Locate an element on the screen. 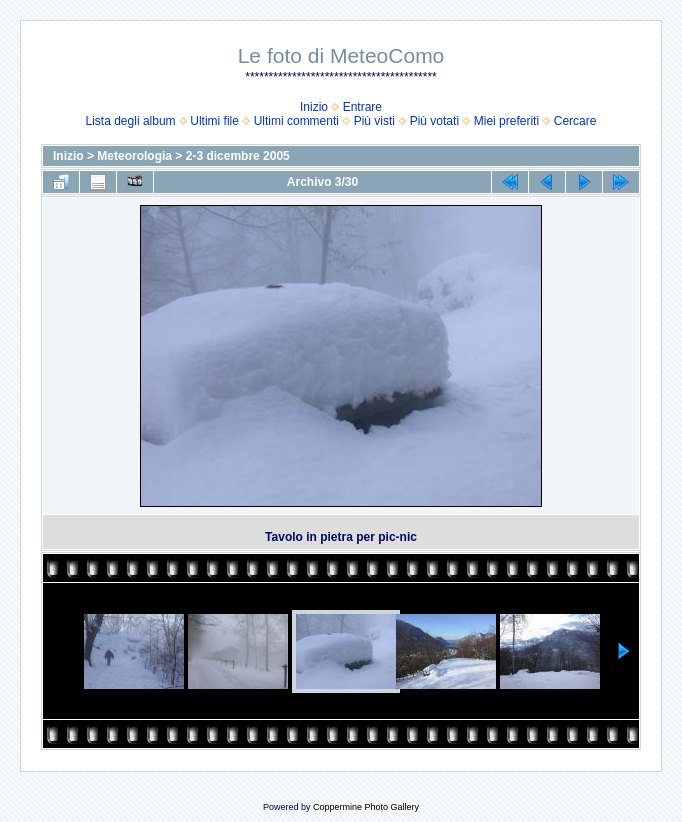  Ultimi commenti is located at coordinates (296, 121).